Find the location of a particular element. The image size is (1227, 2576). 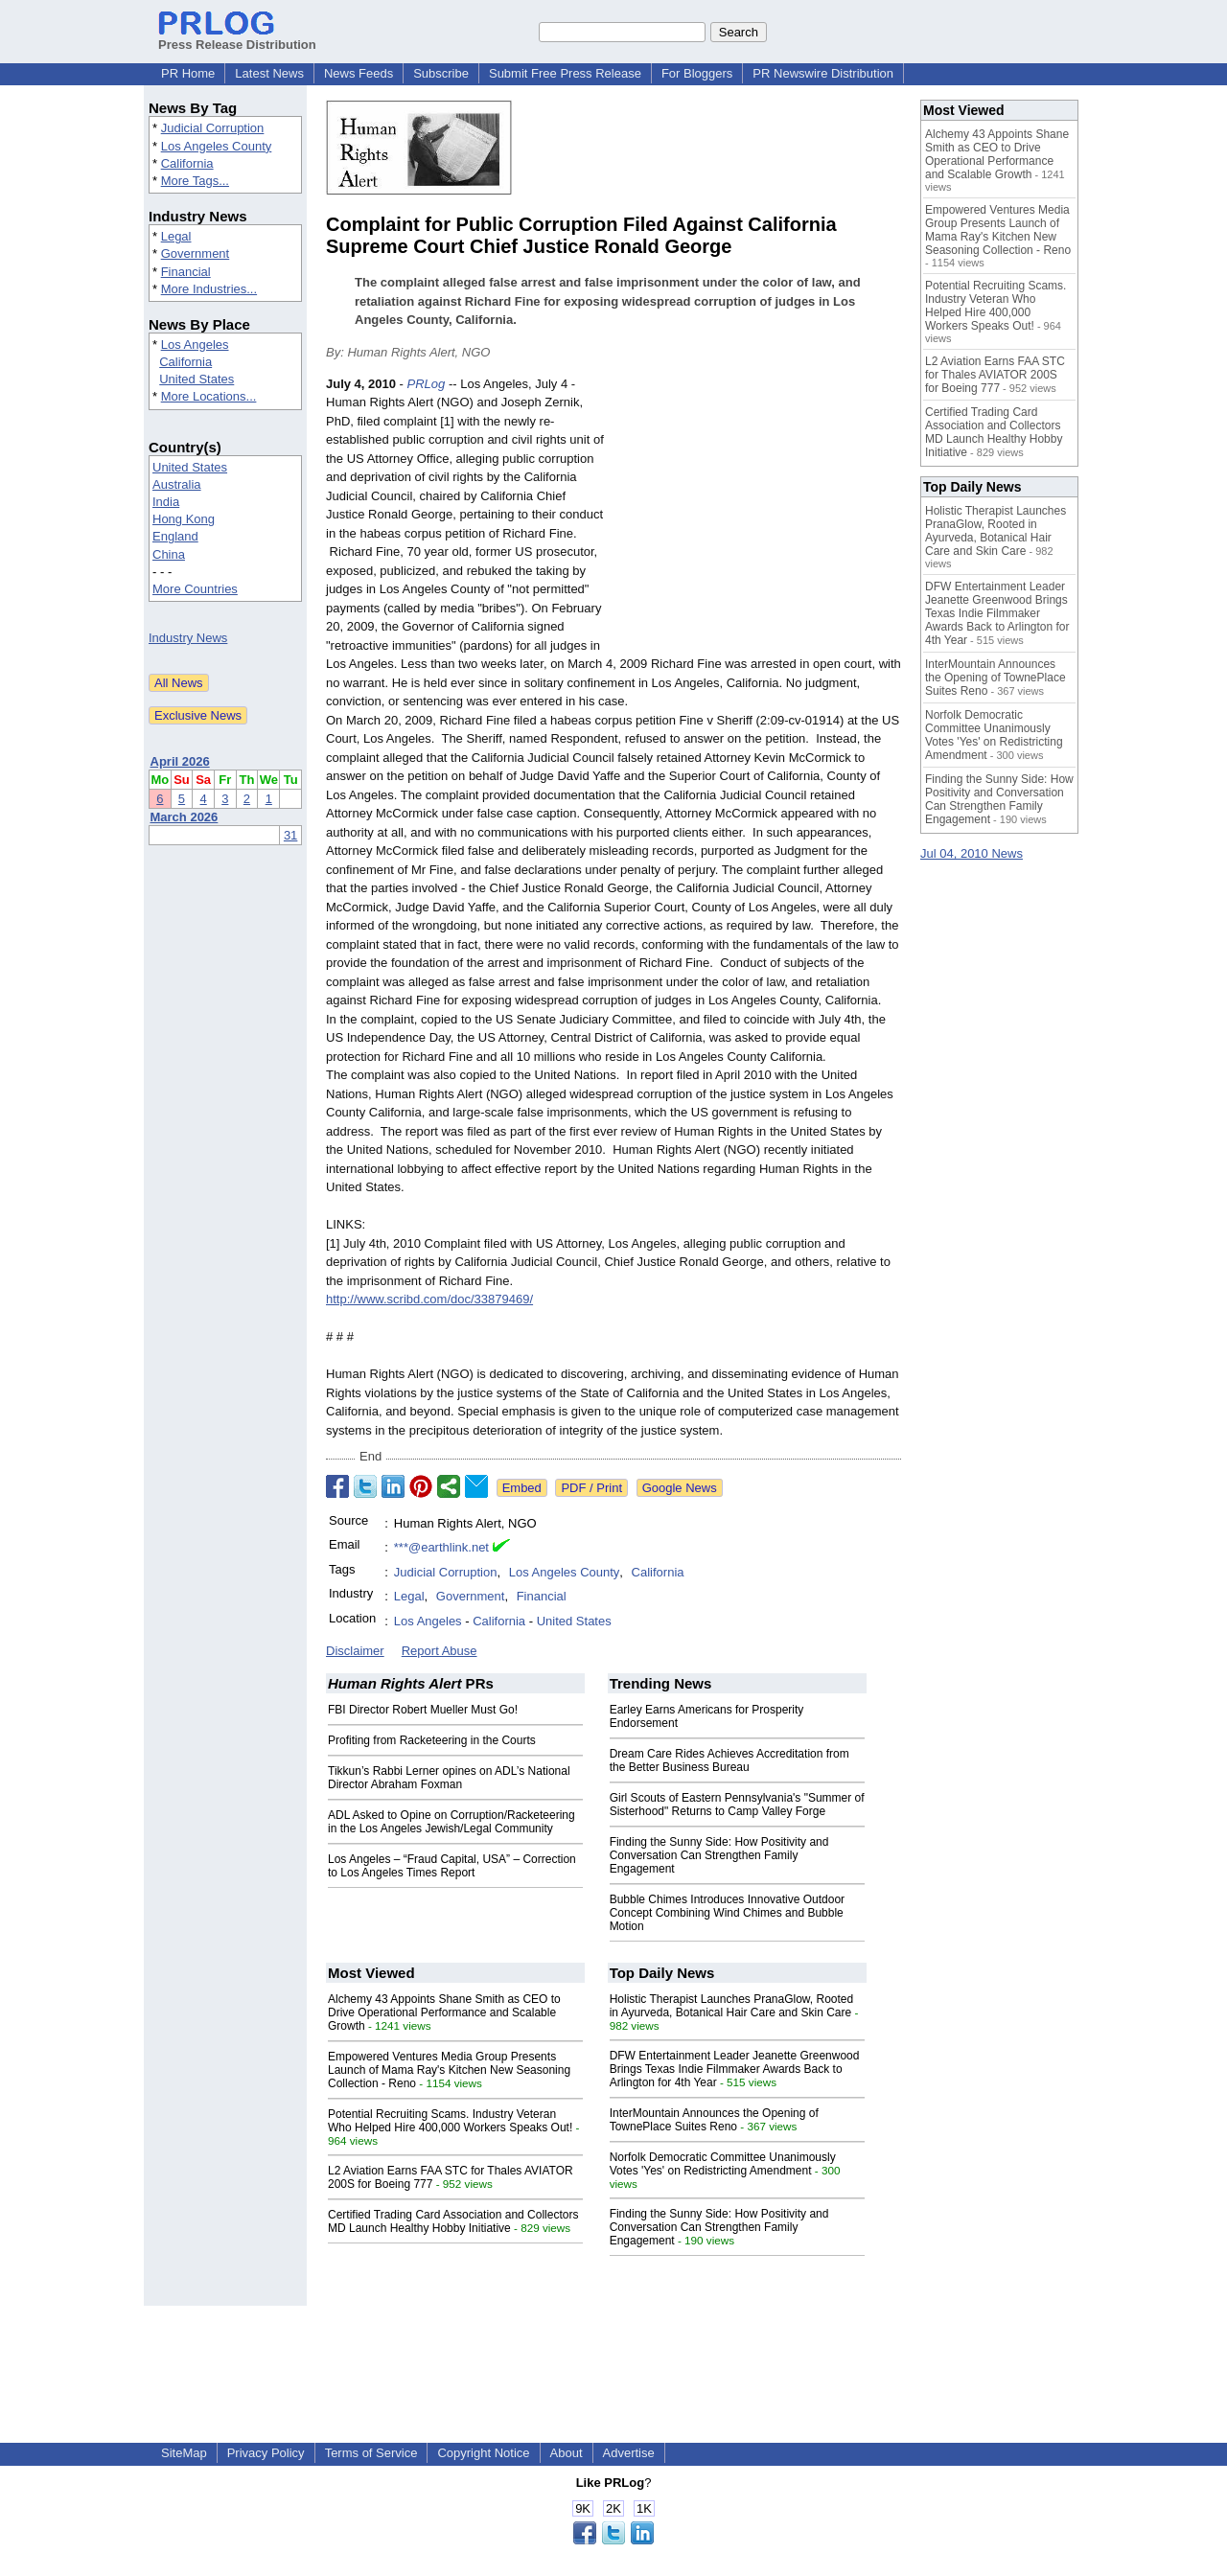

Disclaimer is located at coordinates (355, 1651).